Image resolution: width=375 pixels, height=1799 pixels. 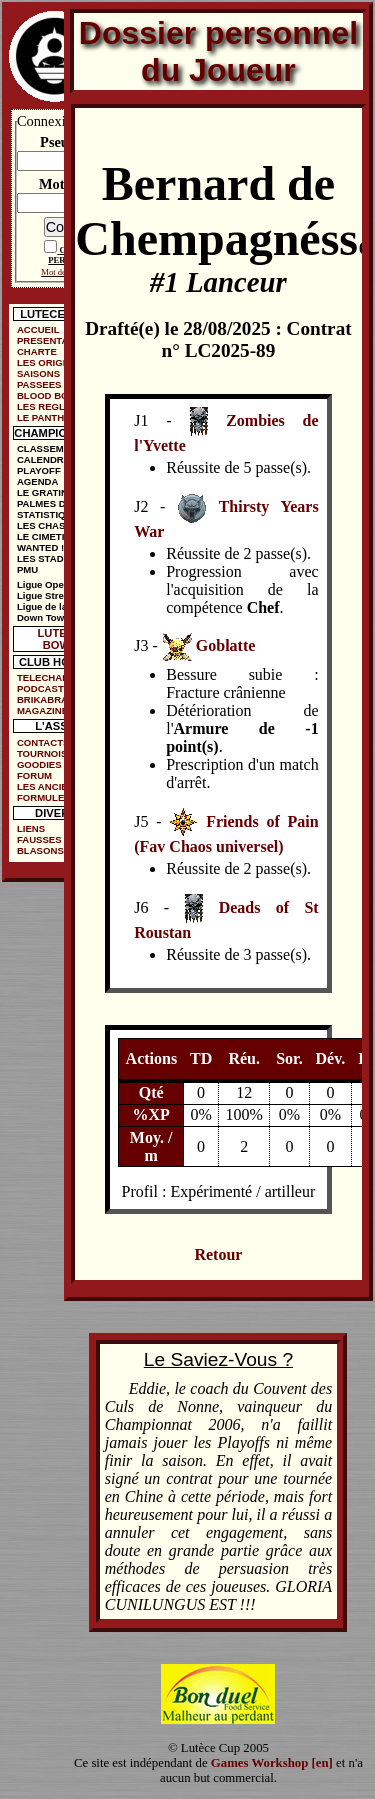 I want to click on CONTACTS, so click(x=43, y=742).